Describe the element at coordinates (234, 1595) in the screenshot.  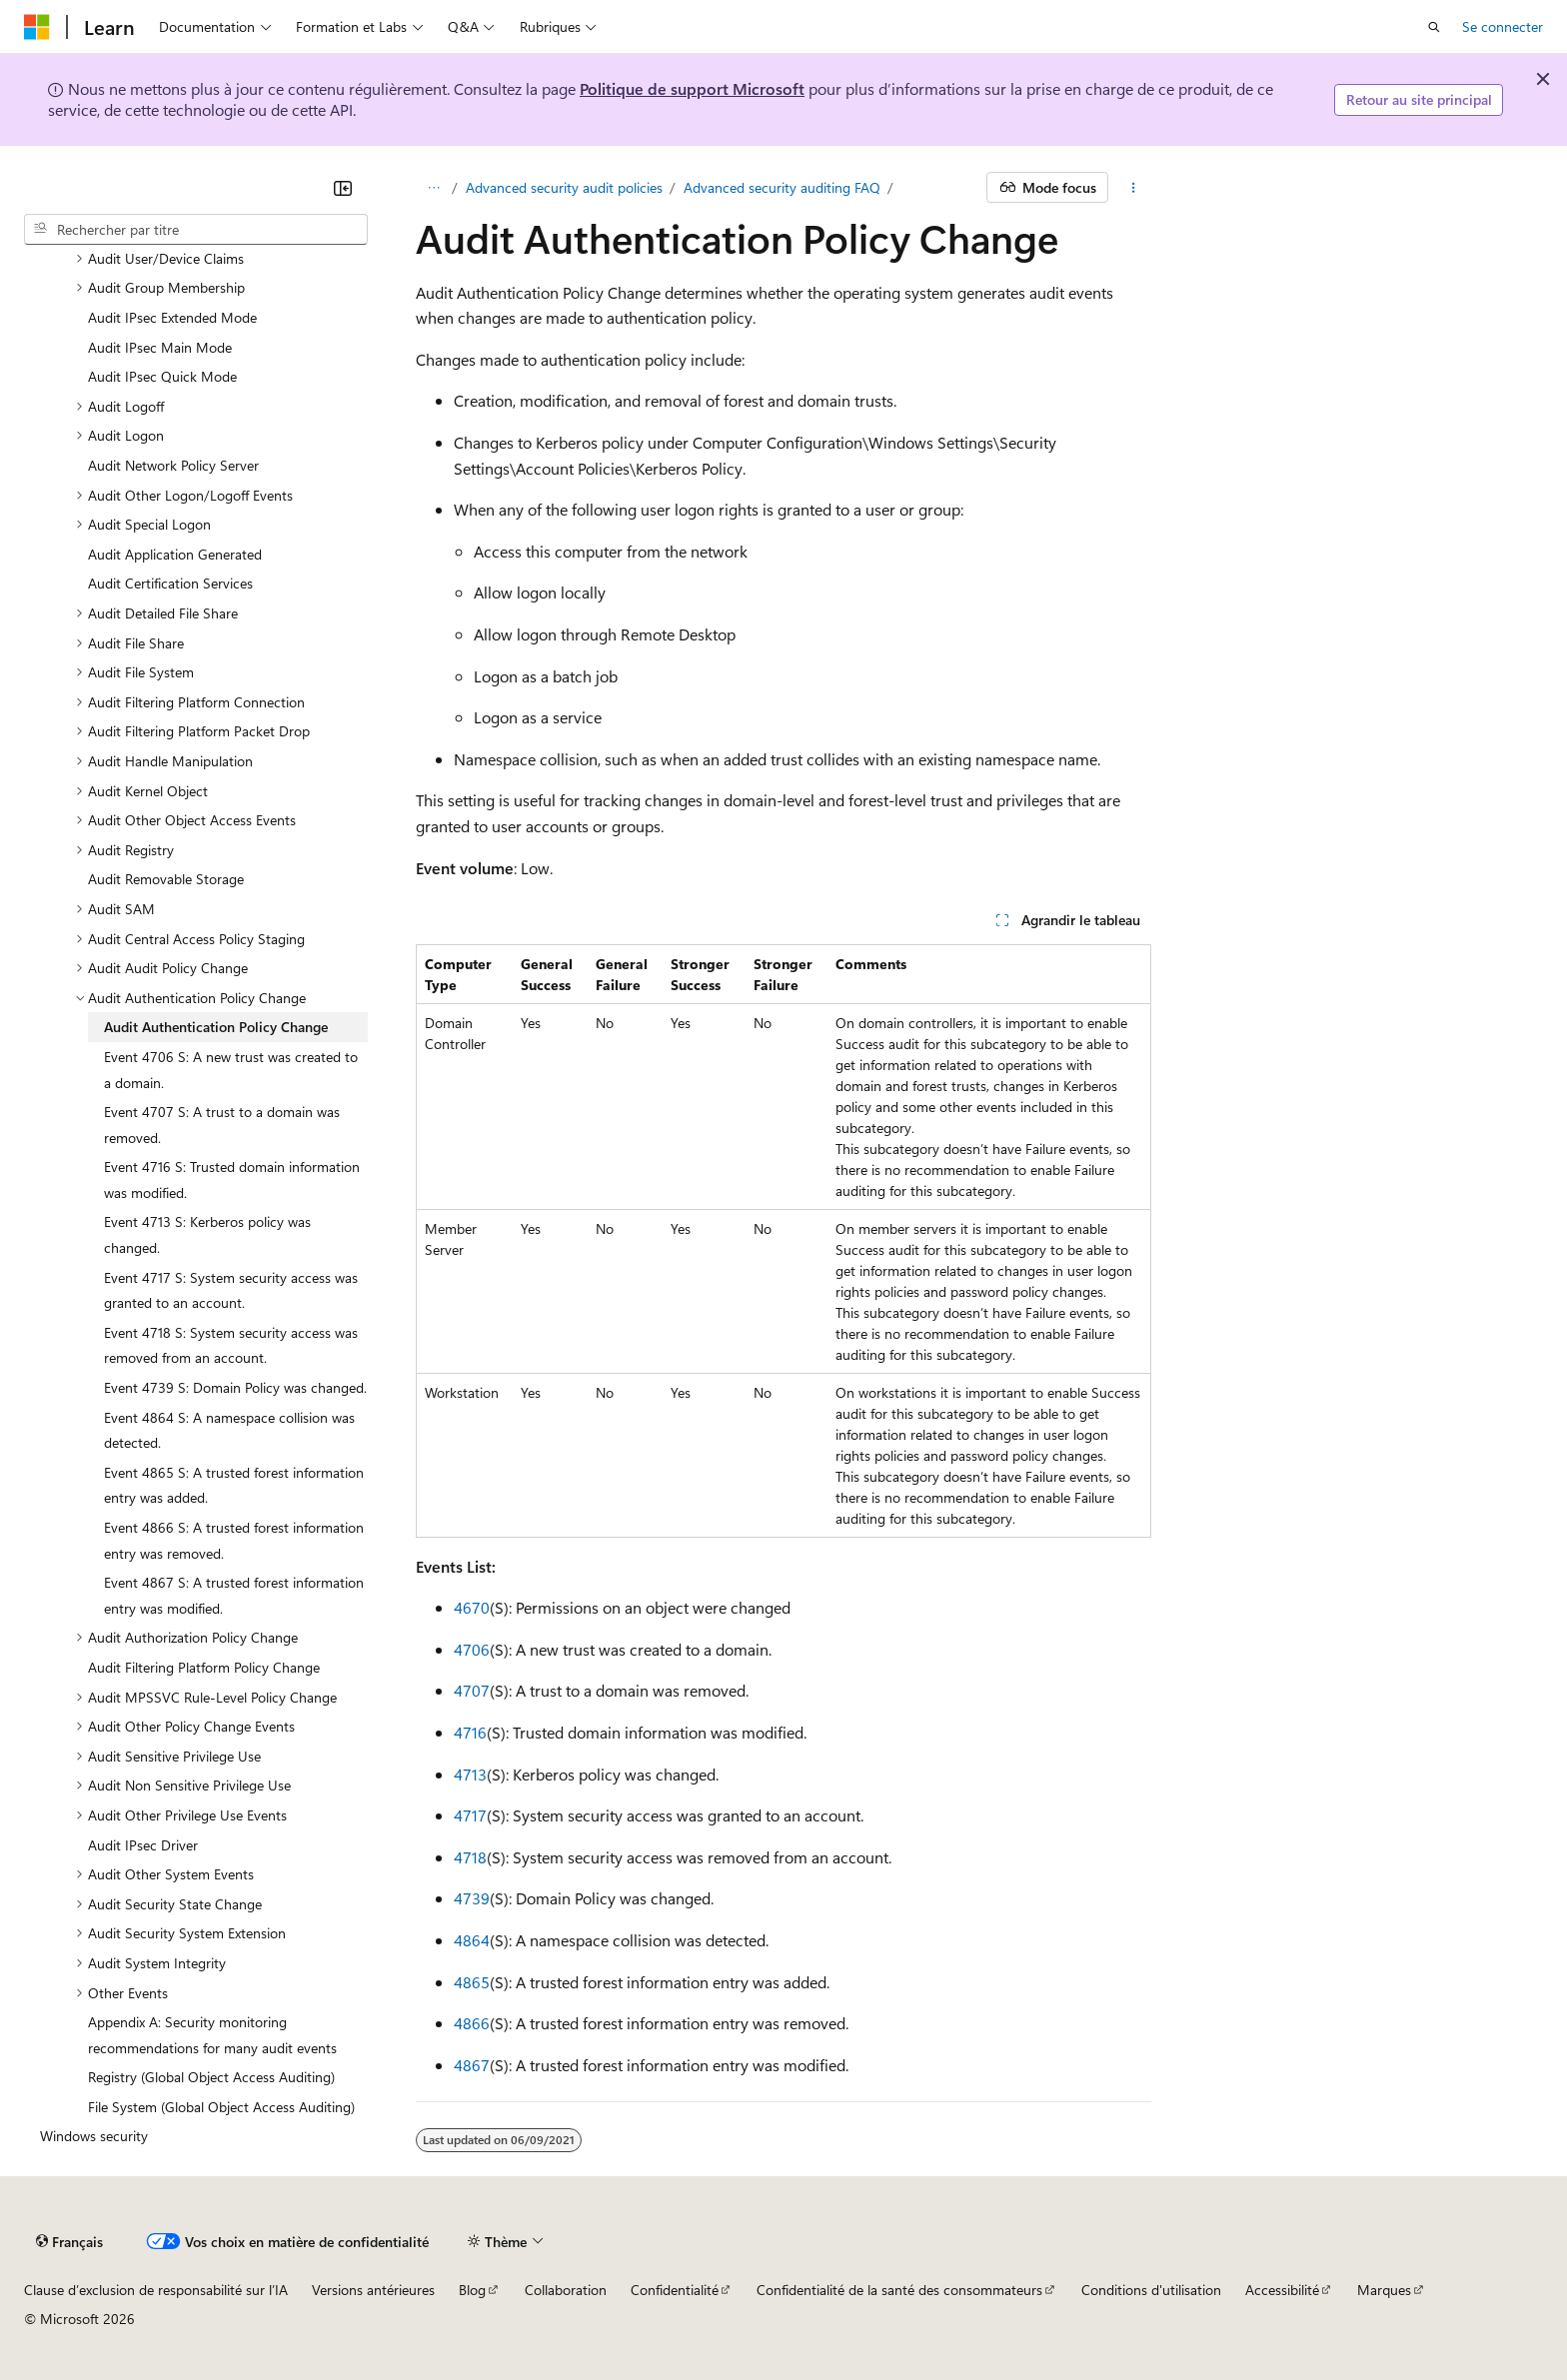
I see `Event 4867 S: A trusted forest information entry was modified. [treeitem]` at that location.